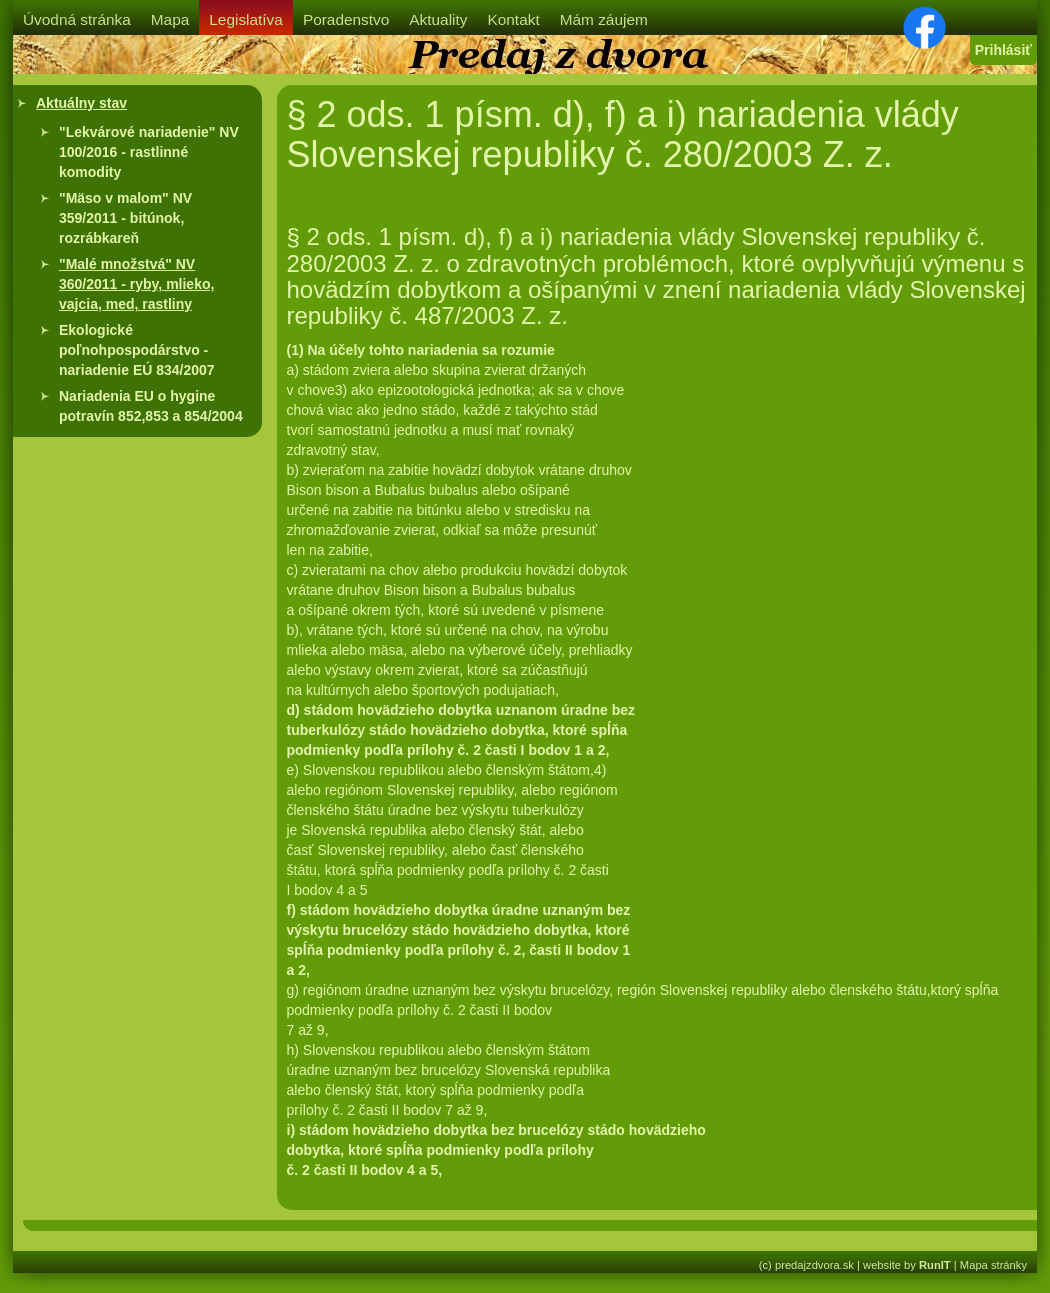  What do you see at coordinates (438, 19) in the screenshot?
I see `Aktuality` at bounding box center [438, 19].